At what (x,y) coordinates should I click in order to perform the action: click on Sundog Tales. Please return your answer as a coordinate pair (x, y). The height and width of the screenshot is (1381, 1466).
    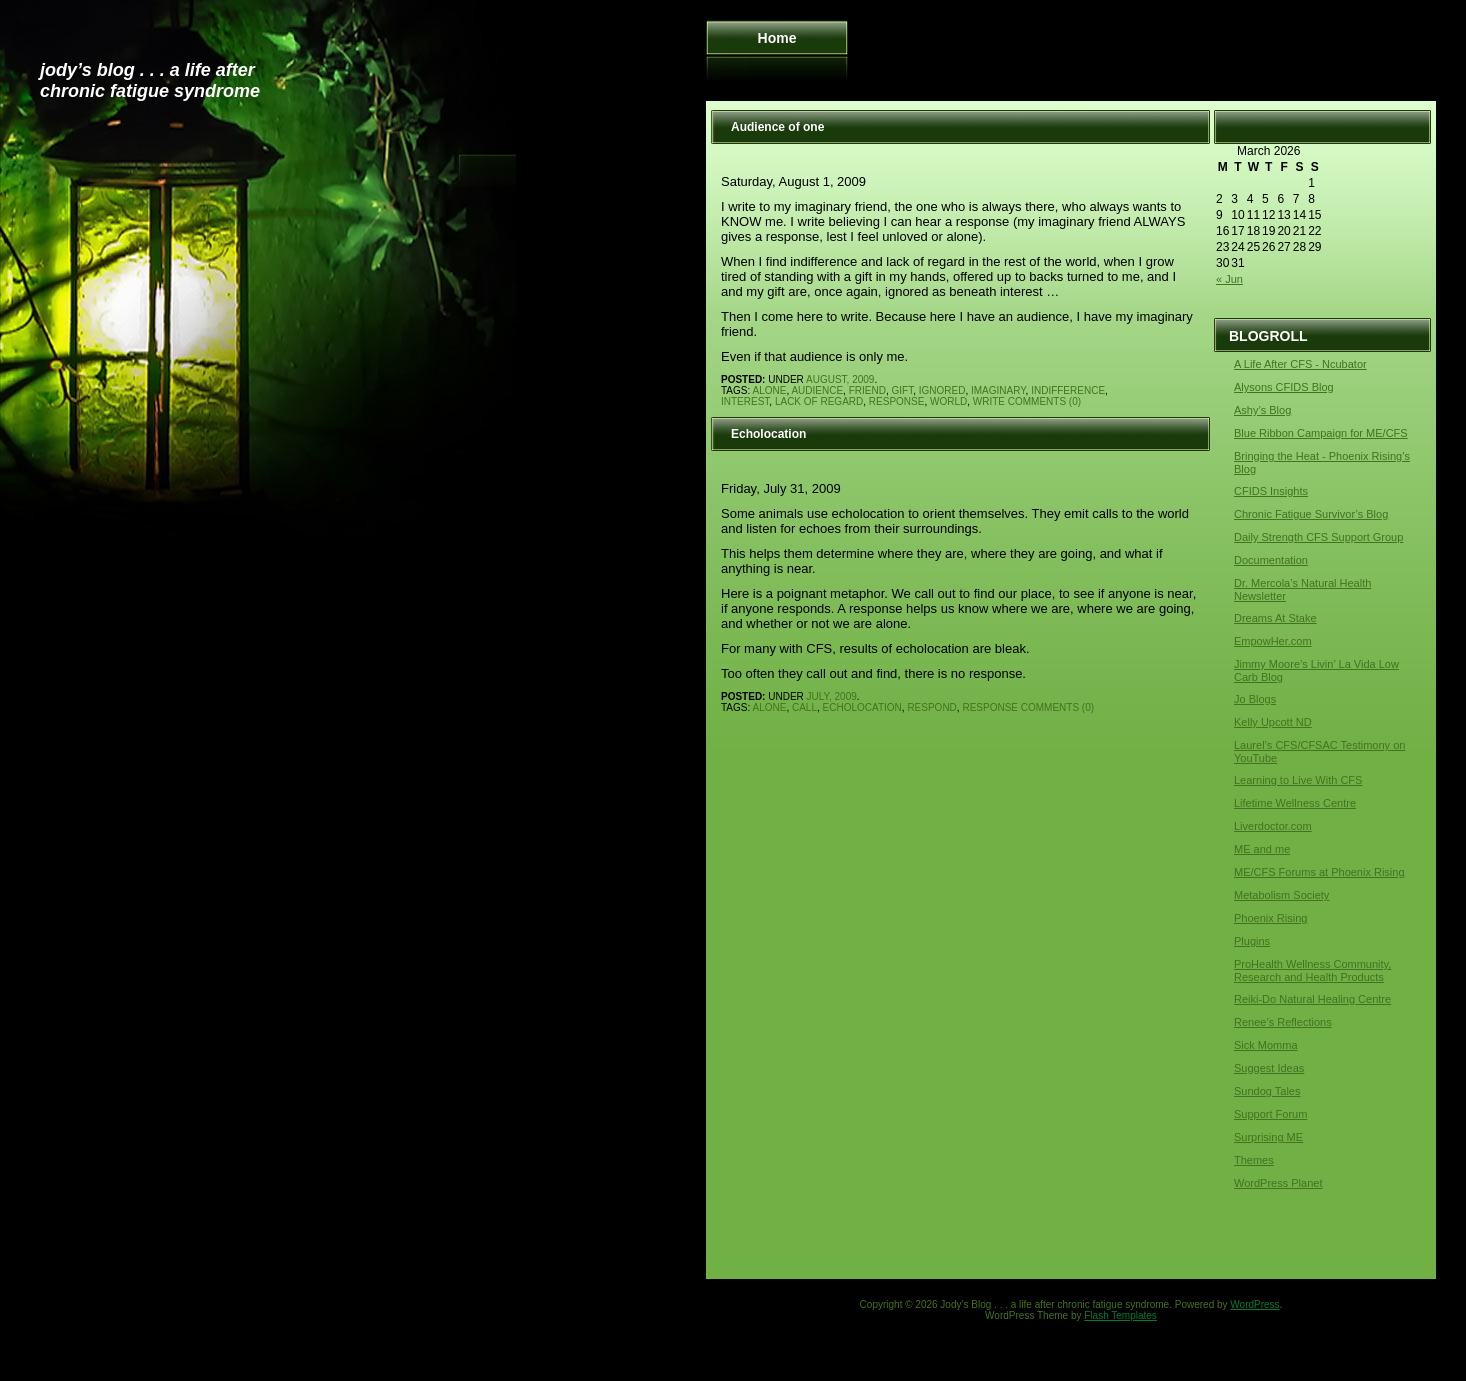
    Looking at the image, I should click on (1267, 1091).